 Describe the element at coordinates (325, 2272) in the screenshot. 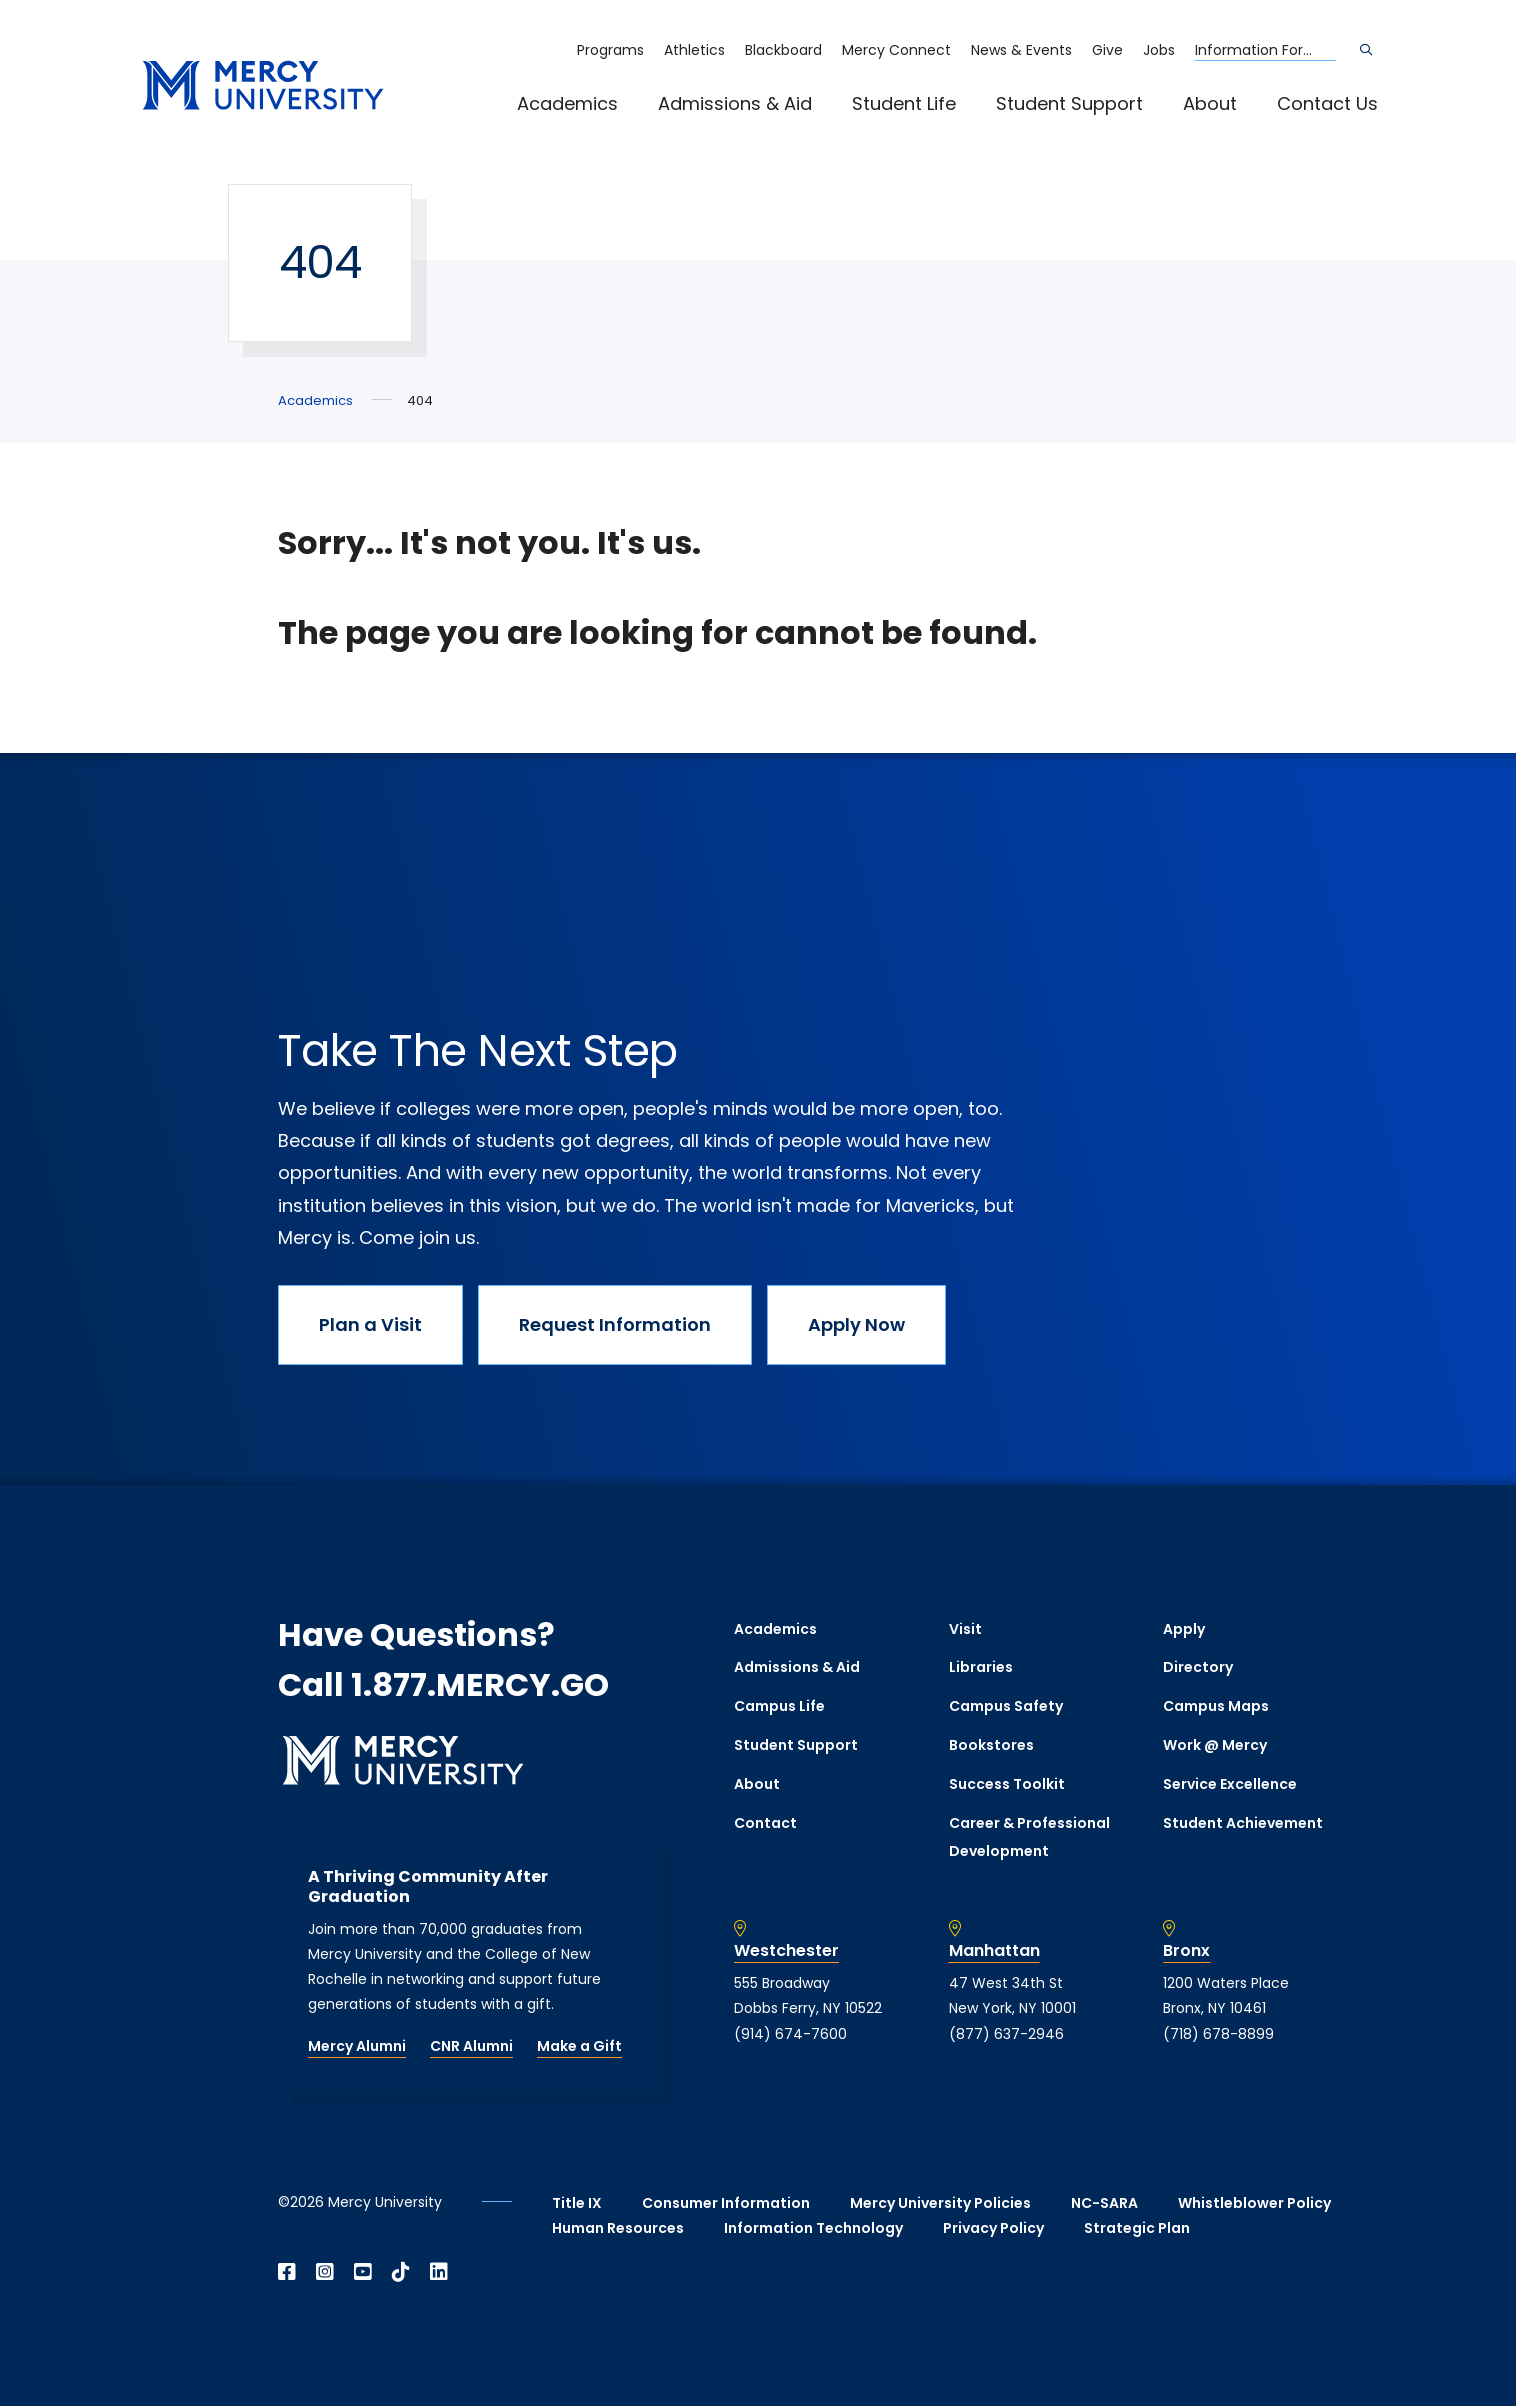

I see `[Open Instagram in a new window]` at that location.